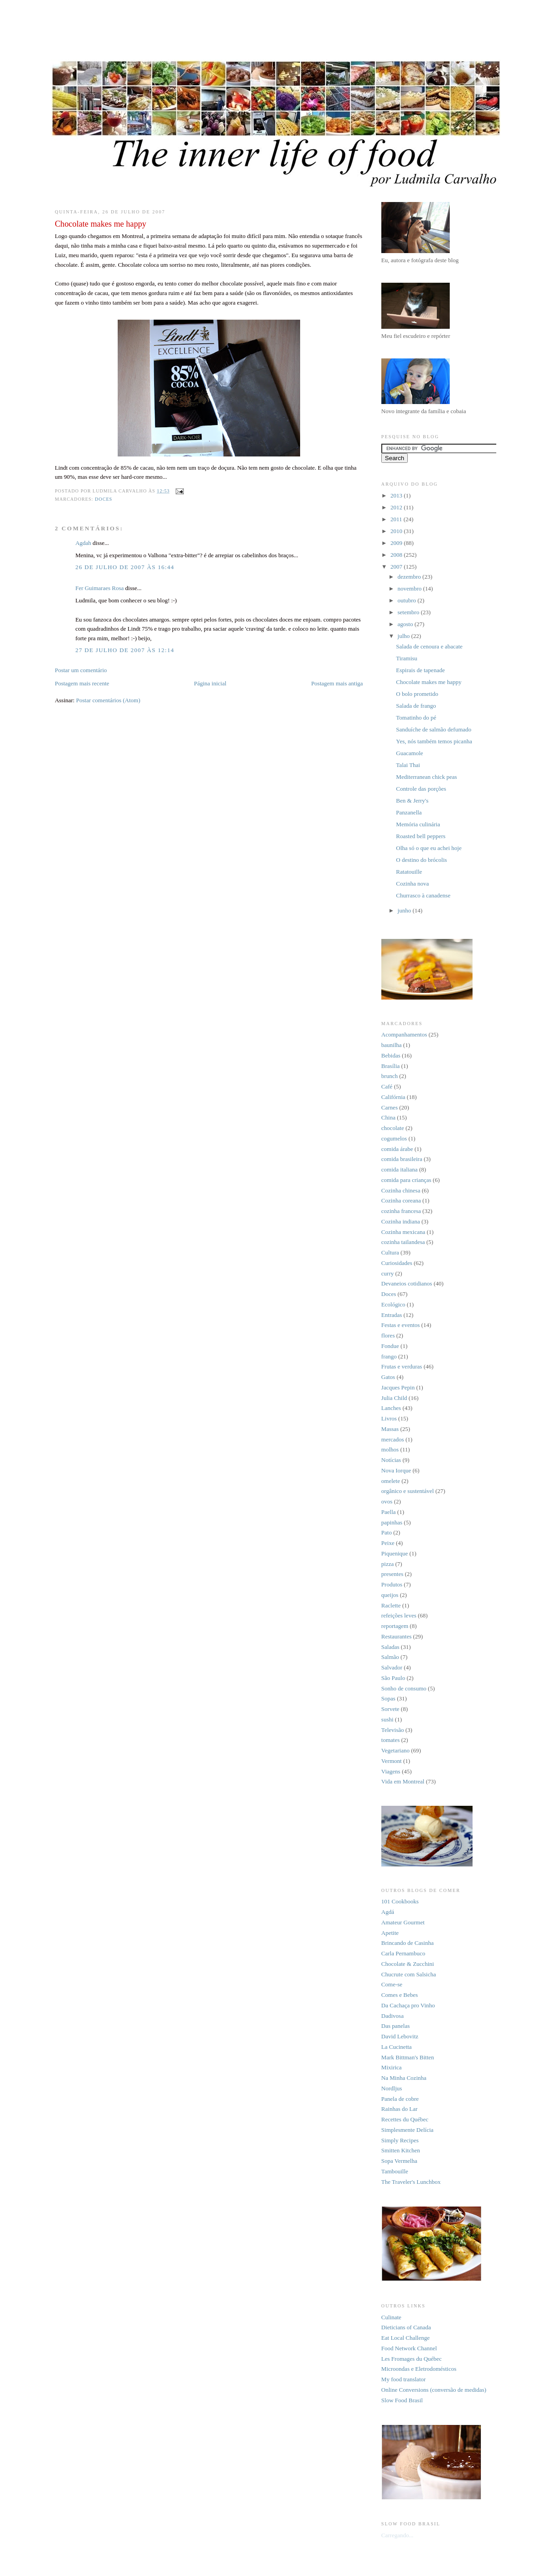  I want to click on Dieticians of Canada, so click(406, 2327).